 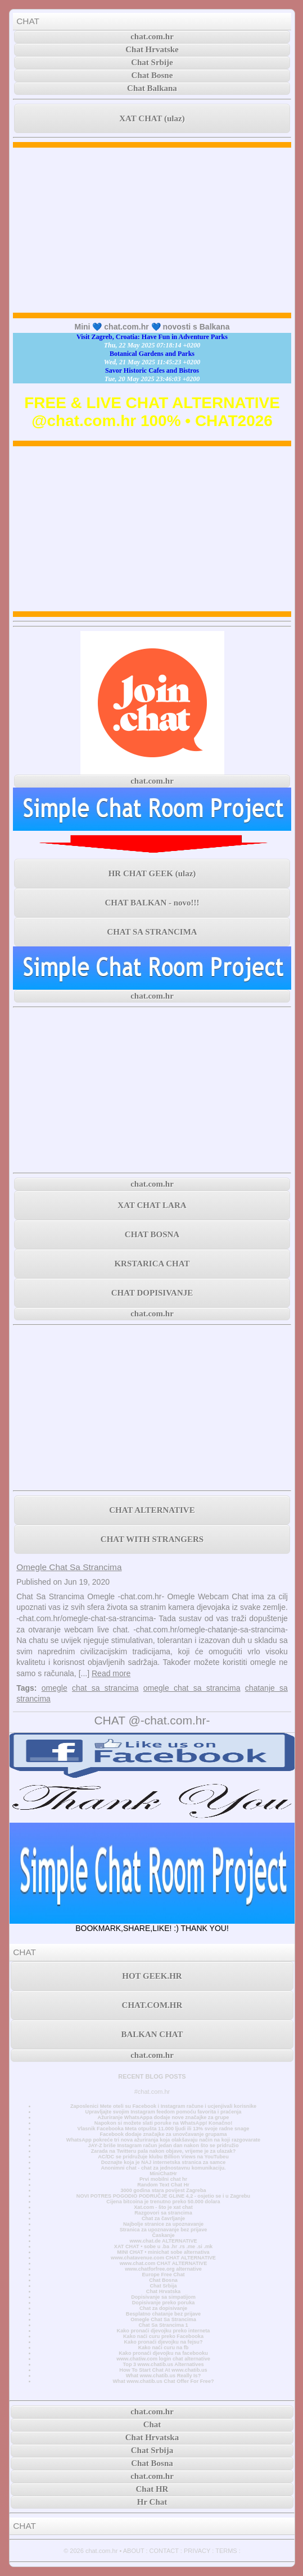 What do you see at coordinates (163, 2263) in the screenshot?
I see `www.chat.com CHAT ALTERNATIVE` at bounding box center [163, 2263].